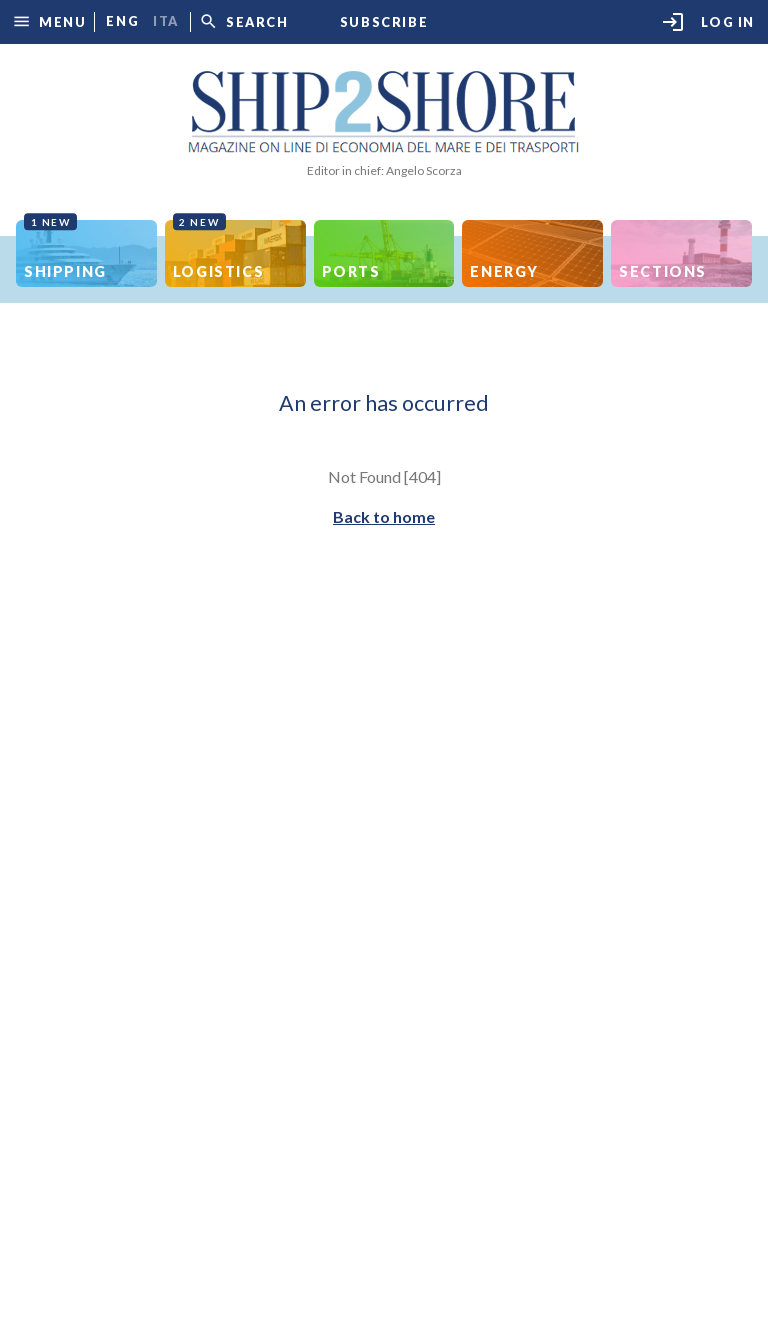  What do you see at coordinates (218, 250) in the screenshot?
I see `Logistics` at bounding box center [218, 250].